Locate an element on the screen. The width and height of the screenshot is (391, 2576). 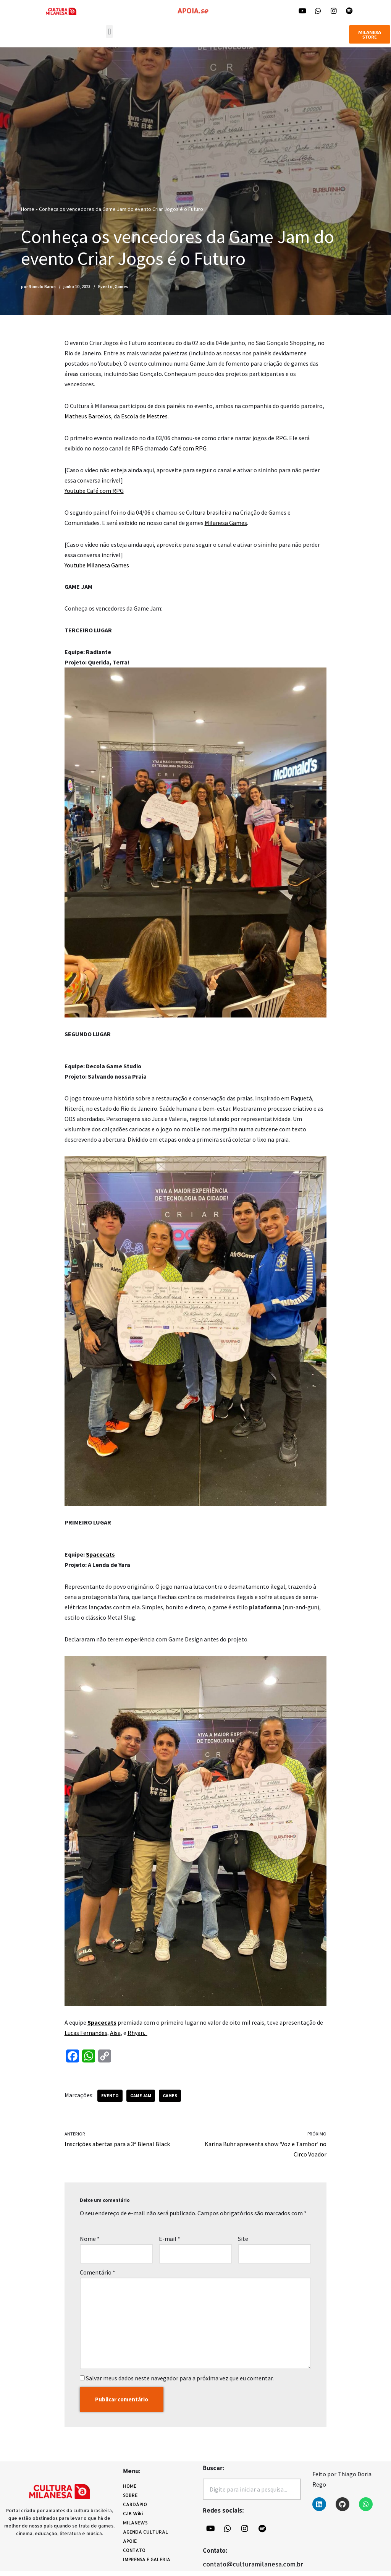
Site is located at coordinates (243, 2243).